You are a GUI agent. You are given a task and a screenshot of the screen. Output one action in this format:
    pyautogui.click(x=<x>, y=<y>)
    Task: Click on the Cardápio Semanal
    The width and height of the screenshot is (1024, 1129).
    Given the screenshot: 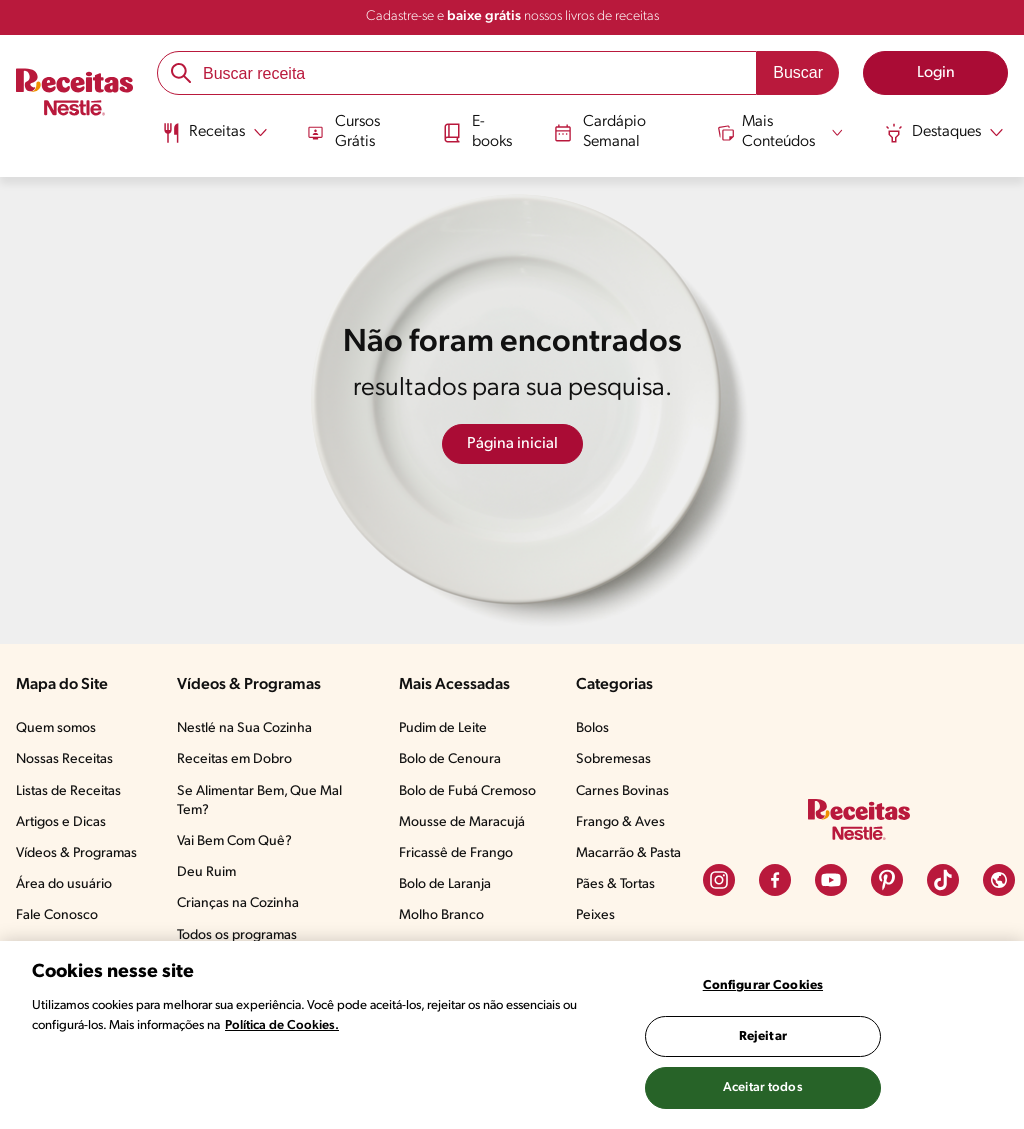 What is the action you would take?
    pyautogui.click(x=600, y=131)
    